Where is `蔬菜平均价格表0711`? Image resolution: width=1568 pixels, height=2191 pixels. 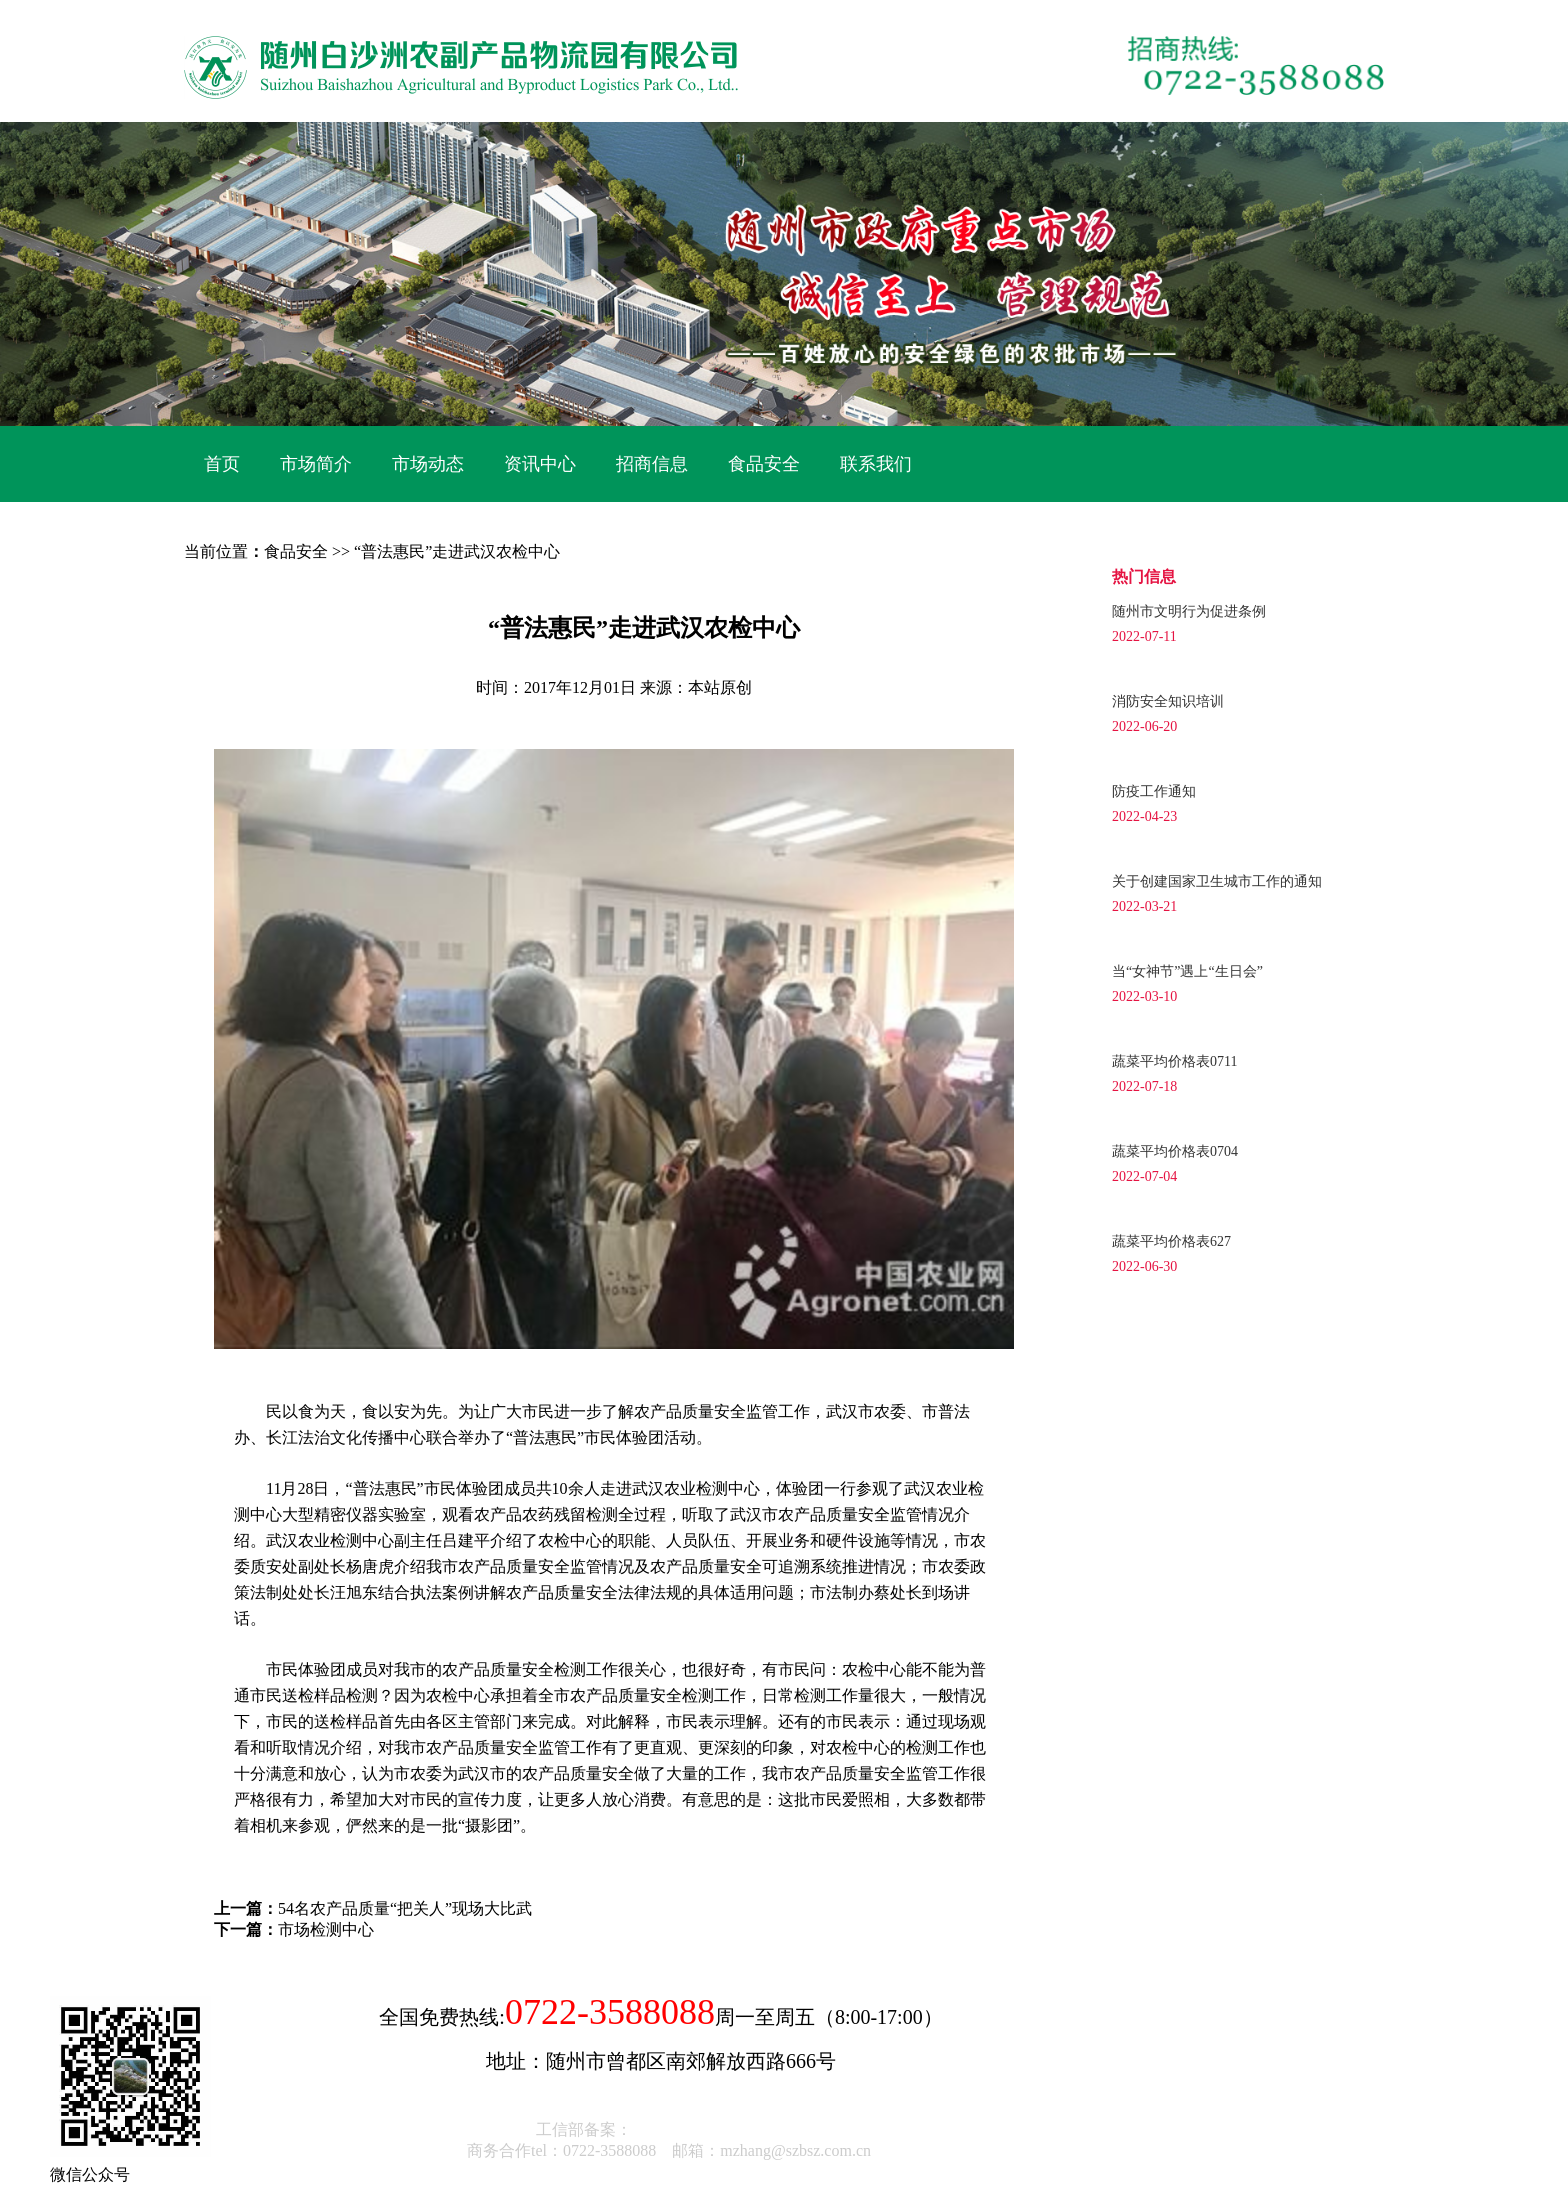 蔬菜平均价格表0711 is located at coordinates (1174, 1061).